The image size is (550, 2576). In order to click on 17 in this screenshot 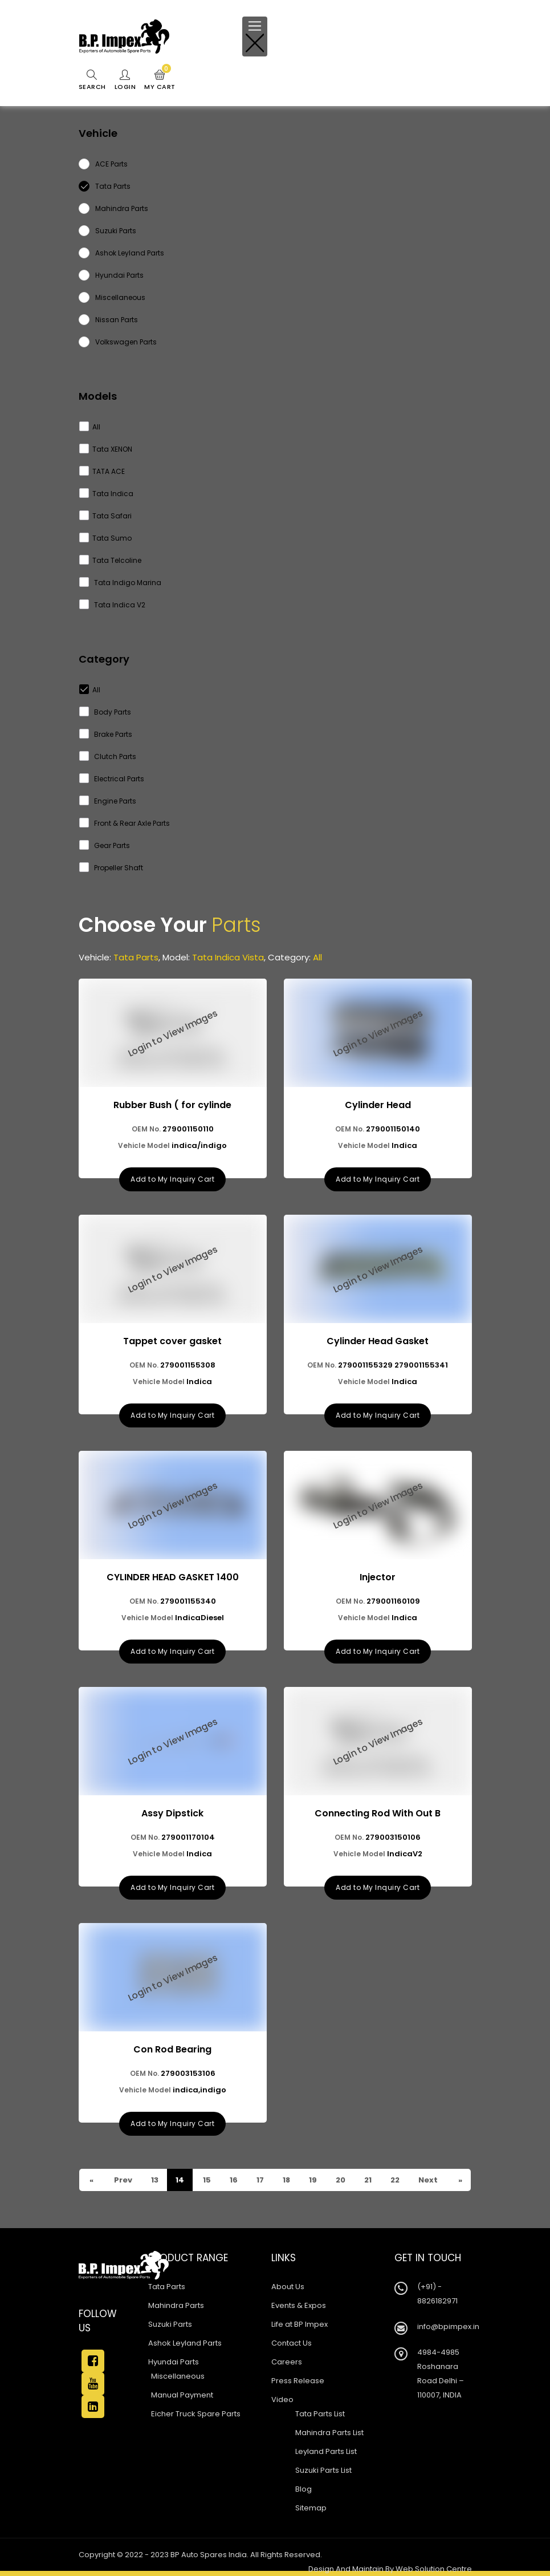, I will do `click(259, 2180)`.